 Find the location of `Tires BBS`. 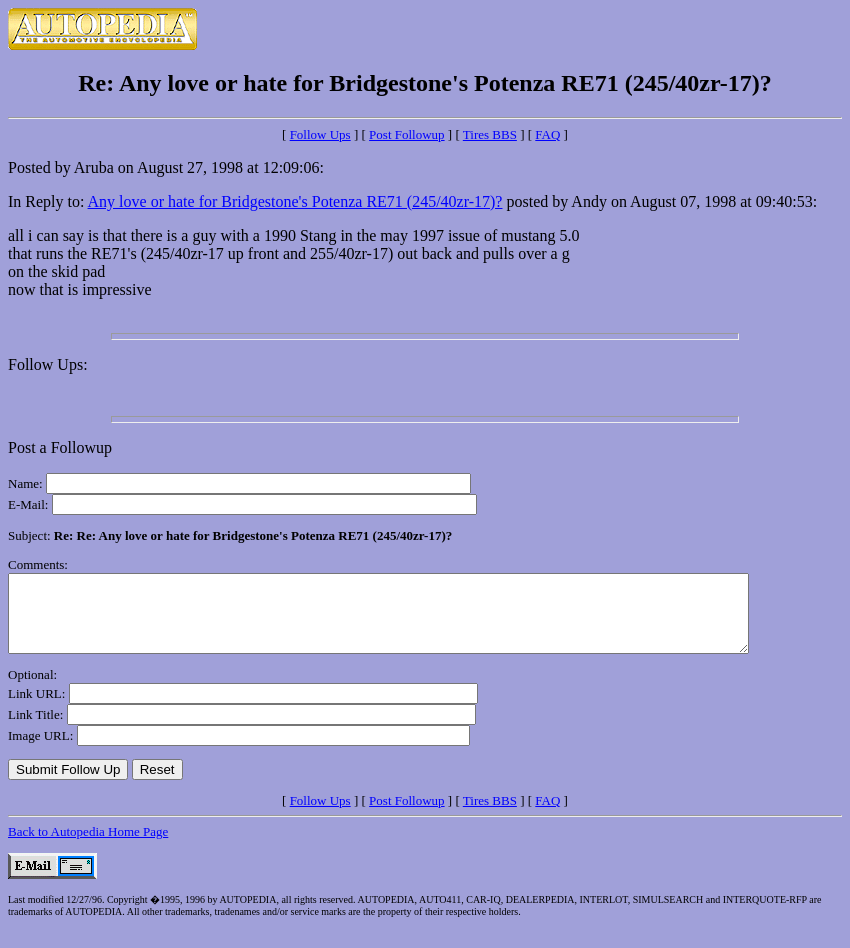

Tires BBS is located at coordinates (490, 134).